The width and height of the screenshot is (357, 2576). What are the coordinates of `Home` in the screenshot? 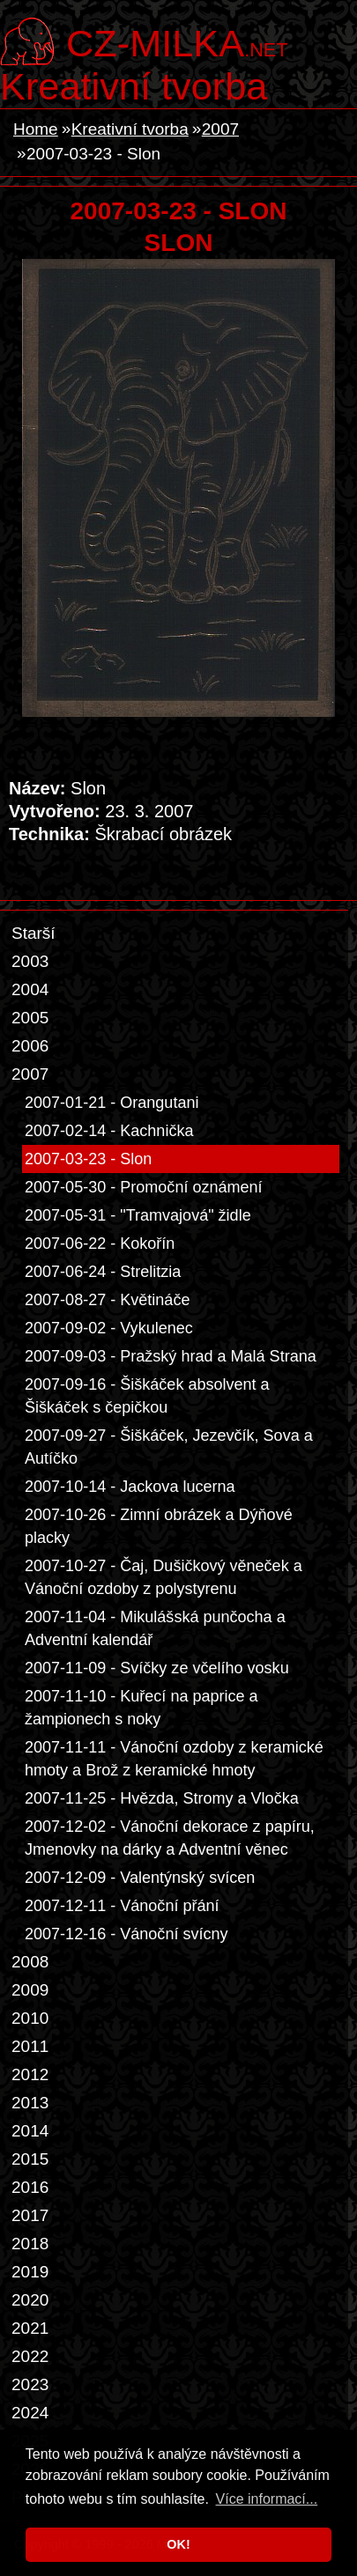 It's located at (35, 129).